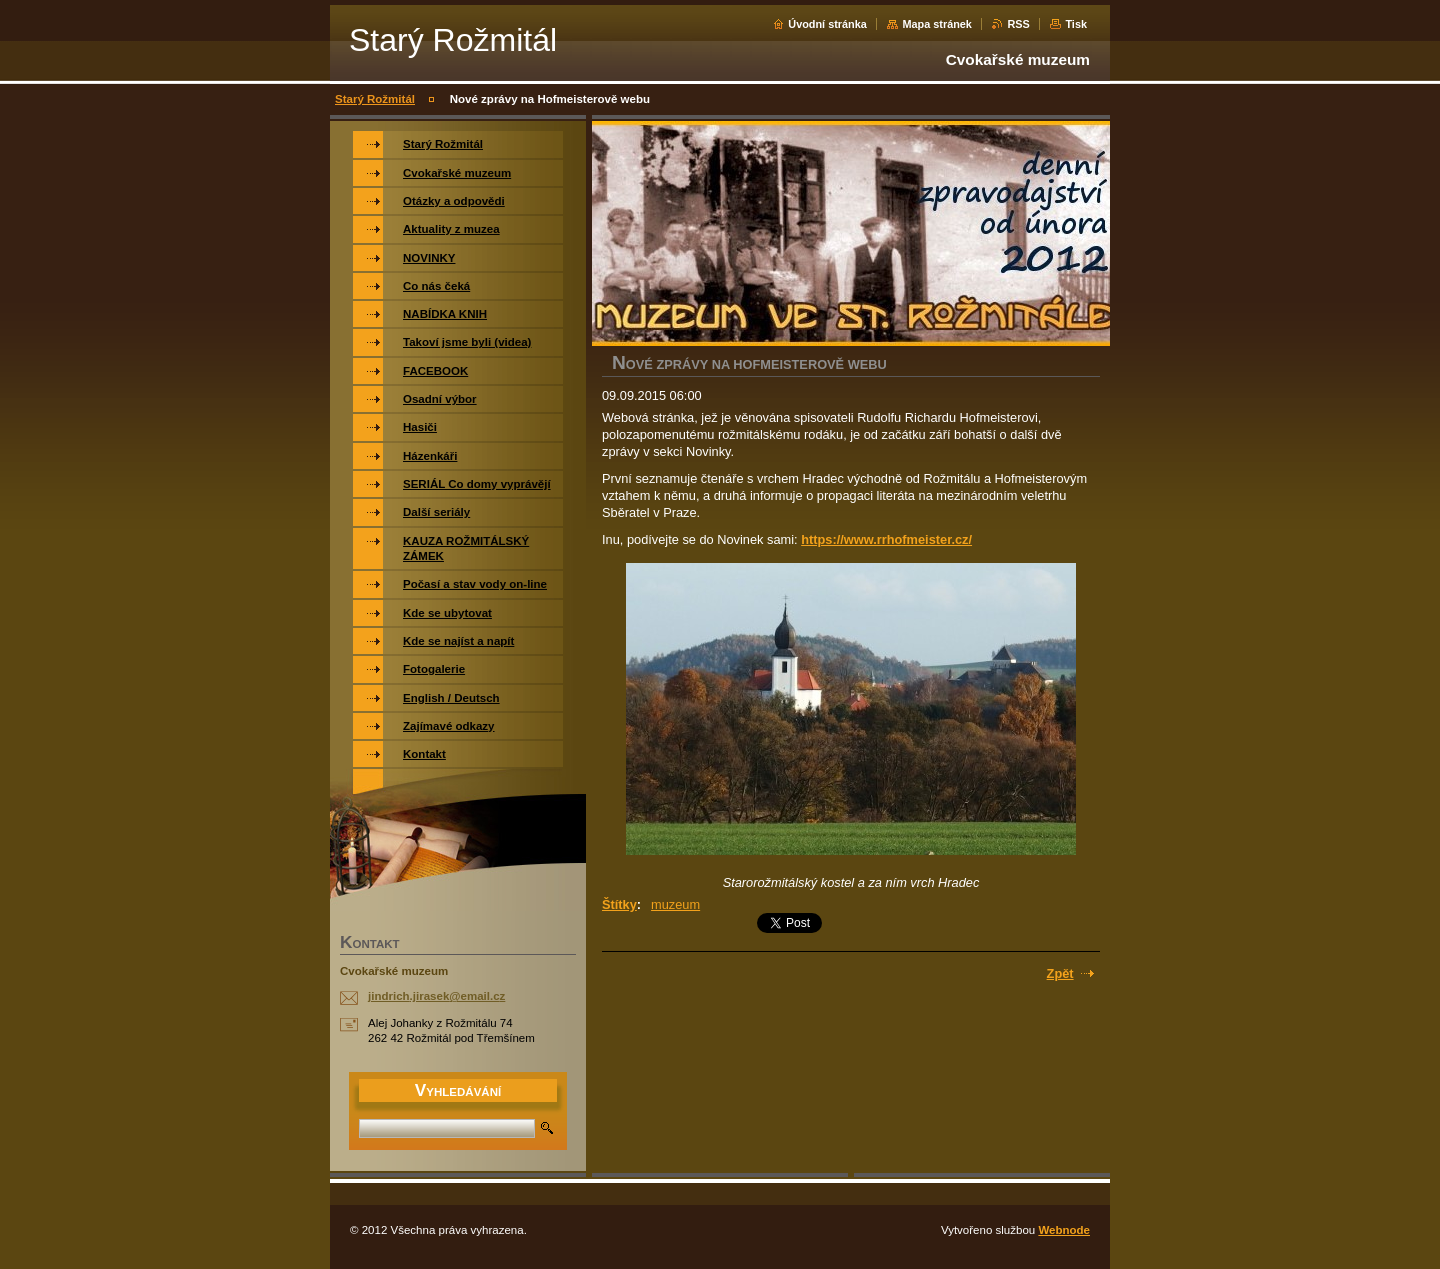 Image resolution: width=1440 pixels, height=1269 pixels. What do you see at coordinates (675, 904) in the screenshot?
I see `muzeum` at bounding box center [675, 904].